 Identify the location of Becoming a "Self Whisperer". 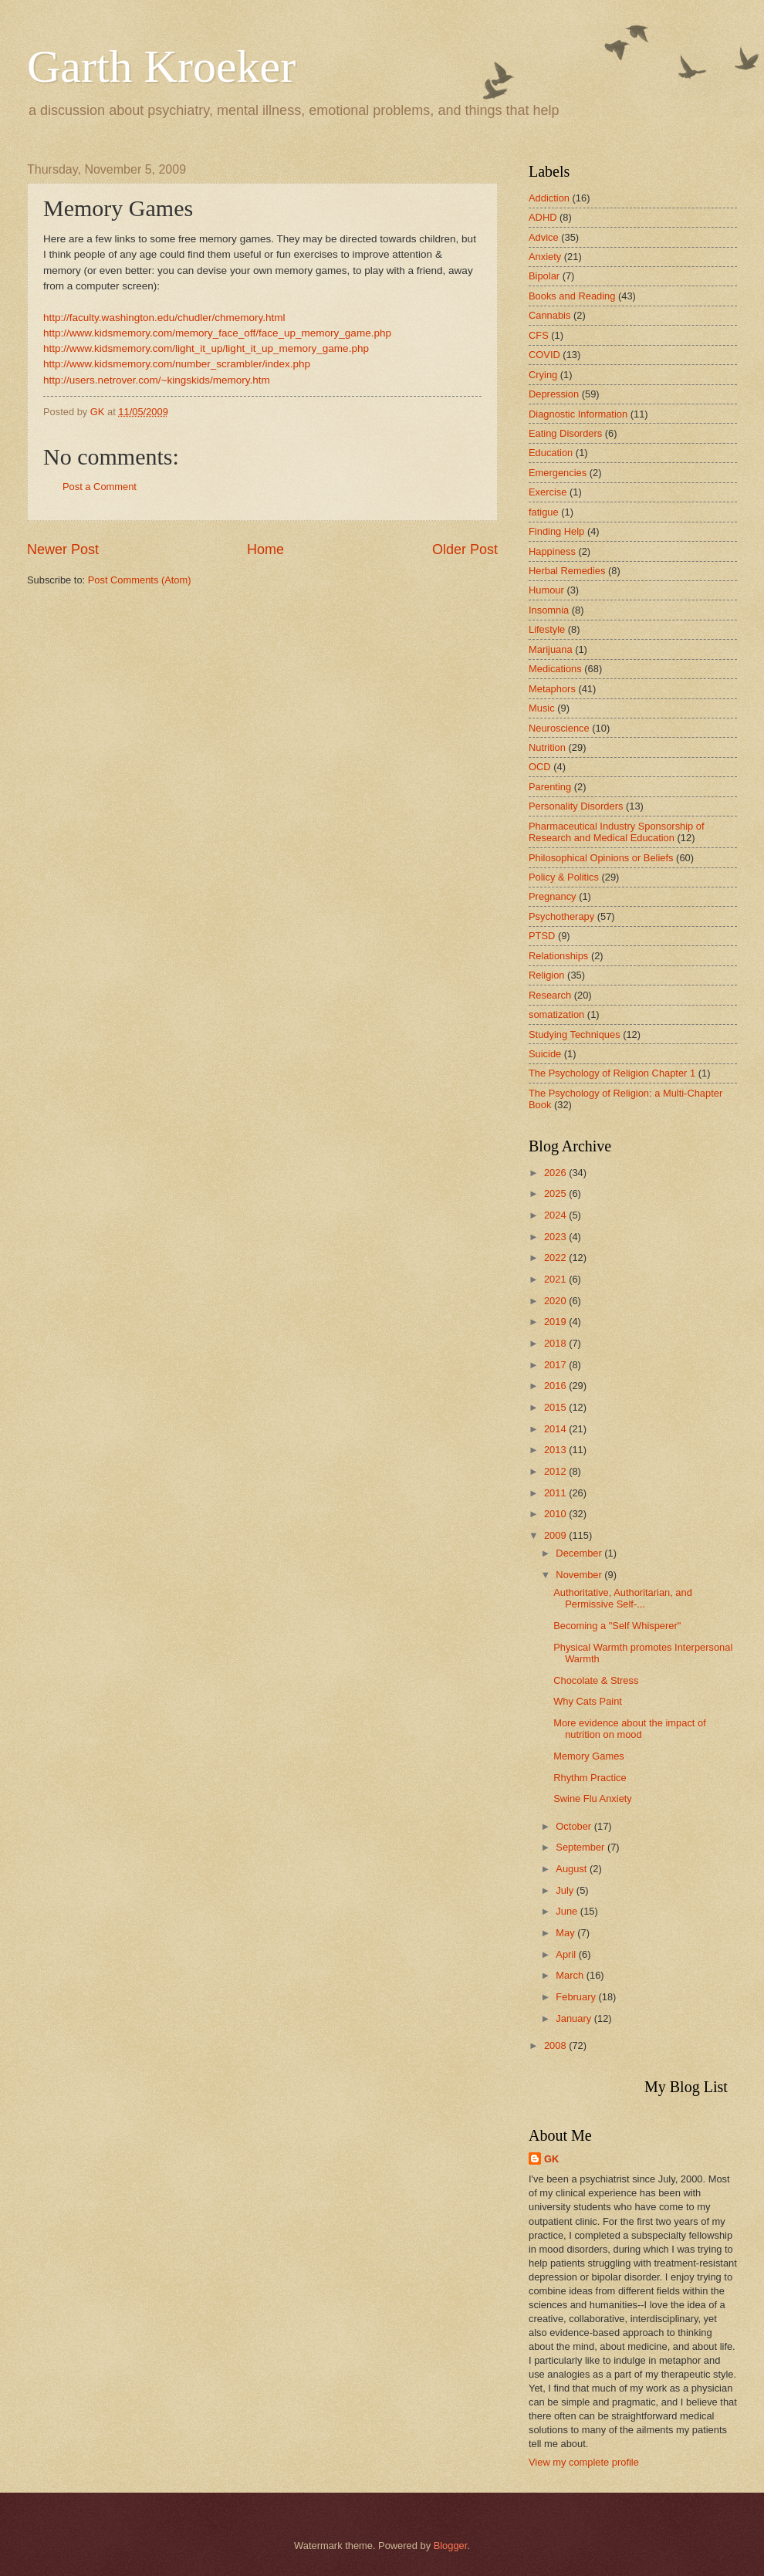
(617, 1625).